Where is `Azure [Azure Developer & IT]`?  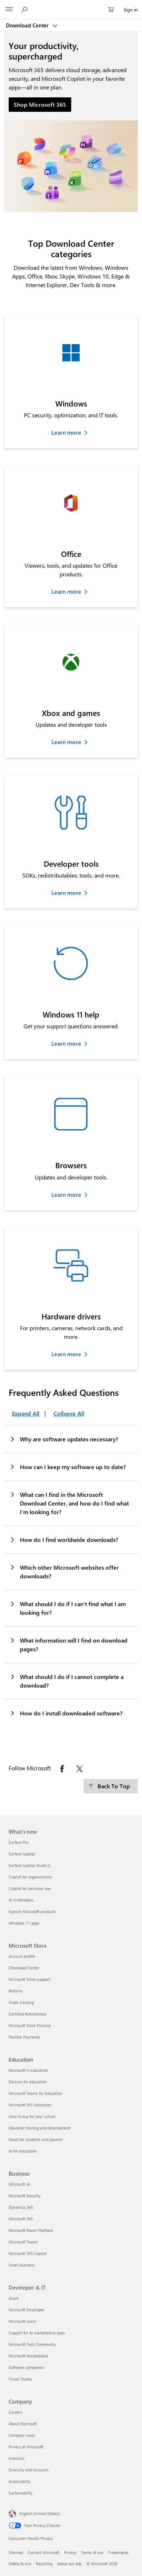 Azure [Azure Developer & IT] is located at coordinates (14, 2298).